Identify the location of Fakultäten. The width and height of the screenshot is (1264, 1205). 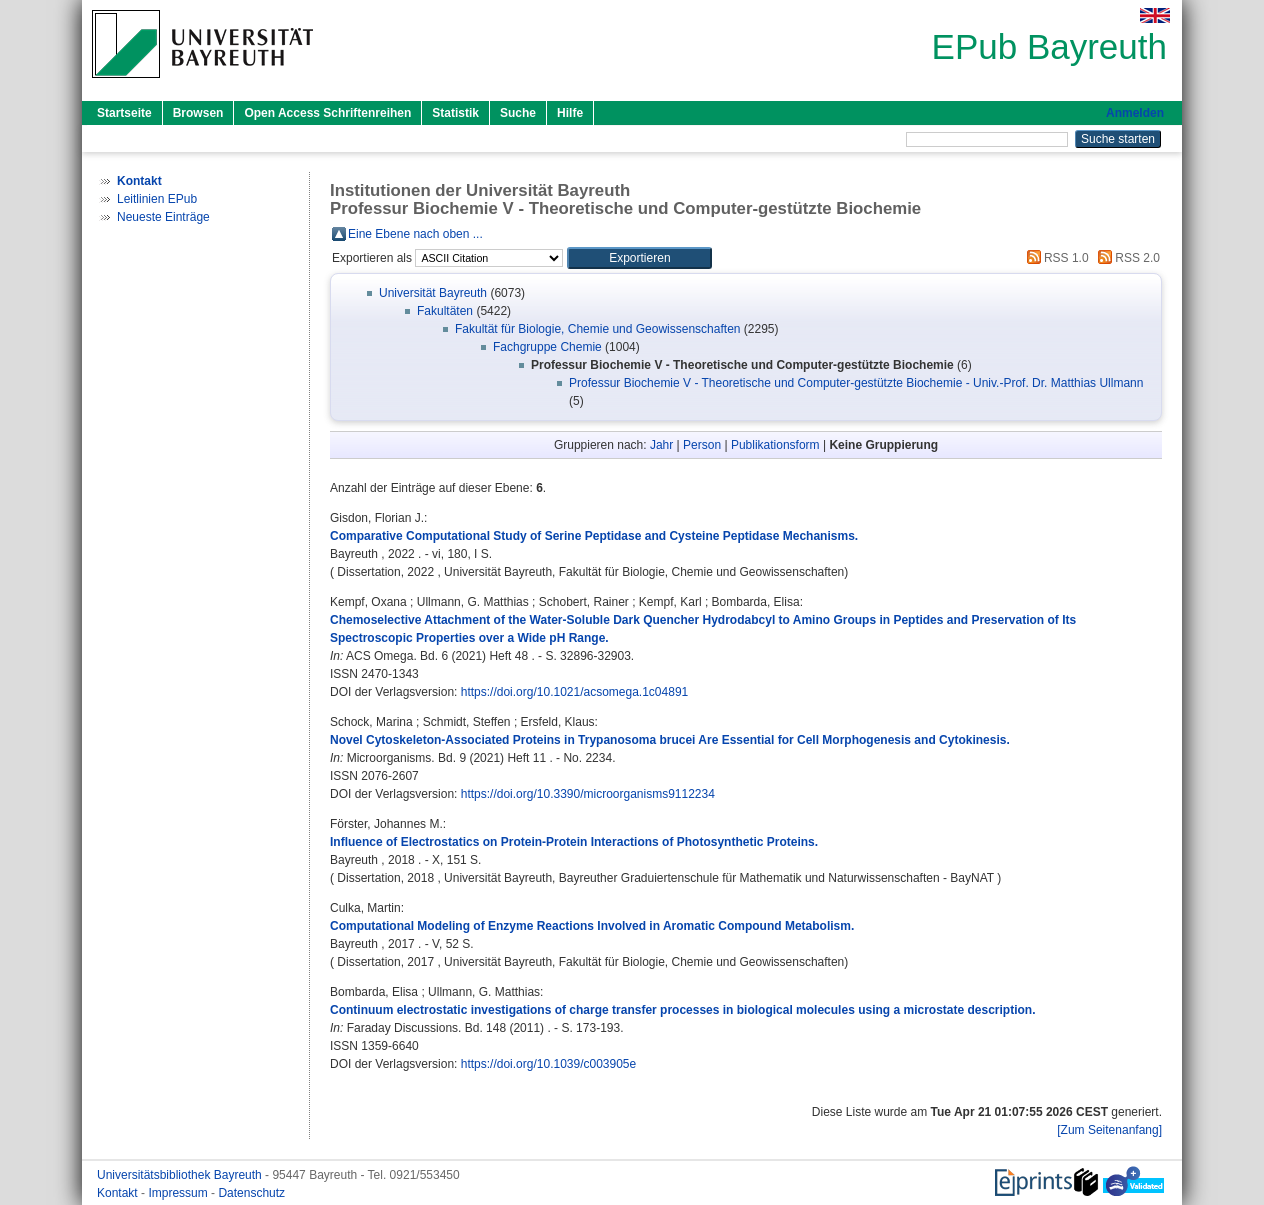
(445, 311).